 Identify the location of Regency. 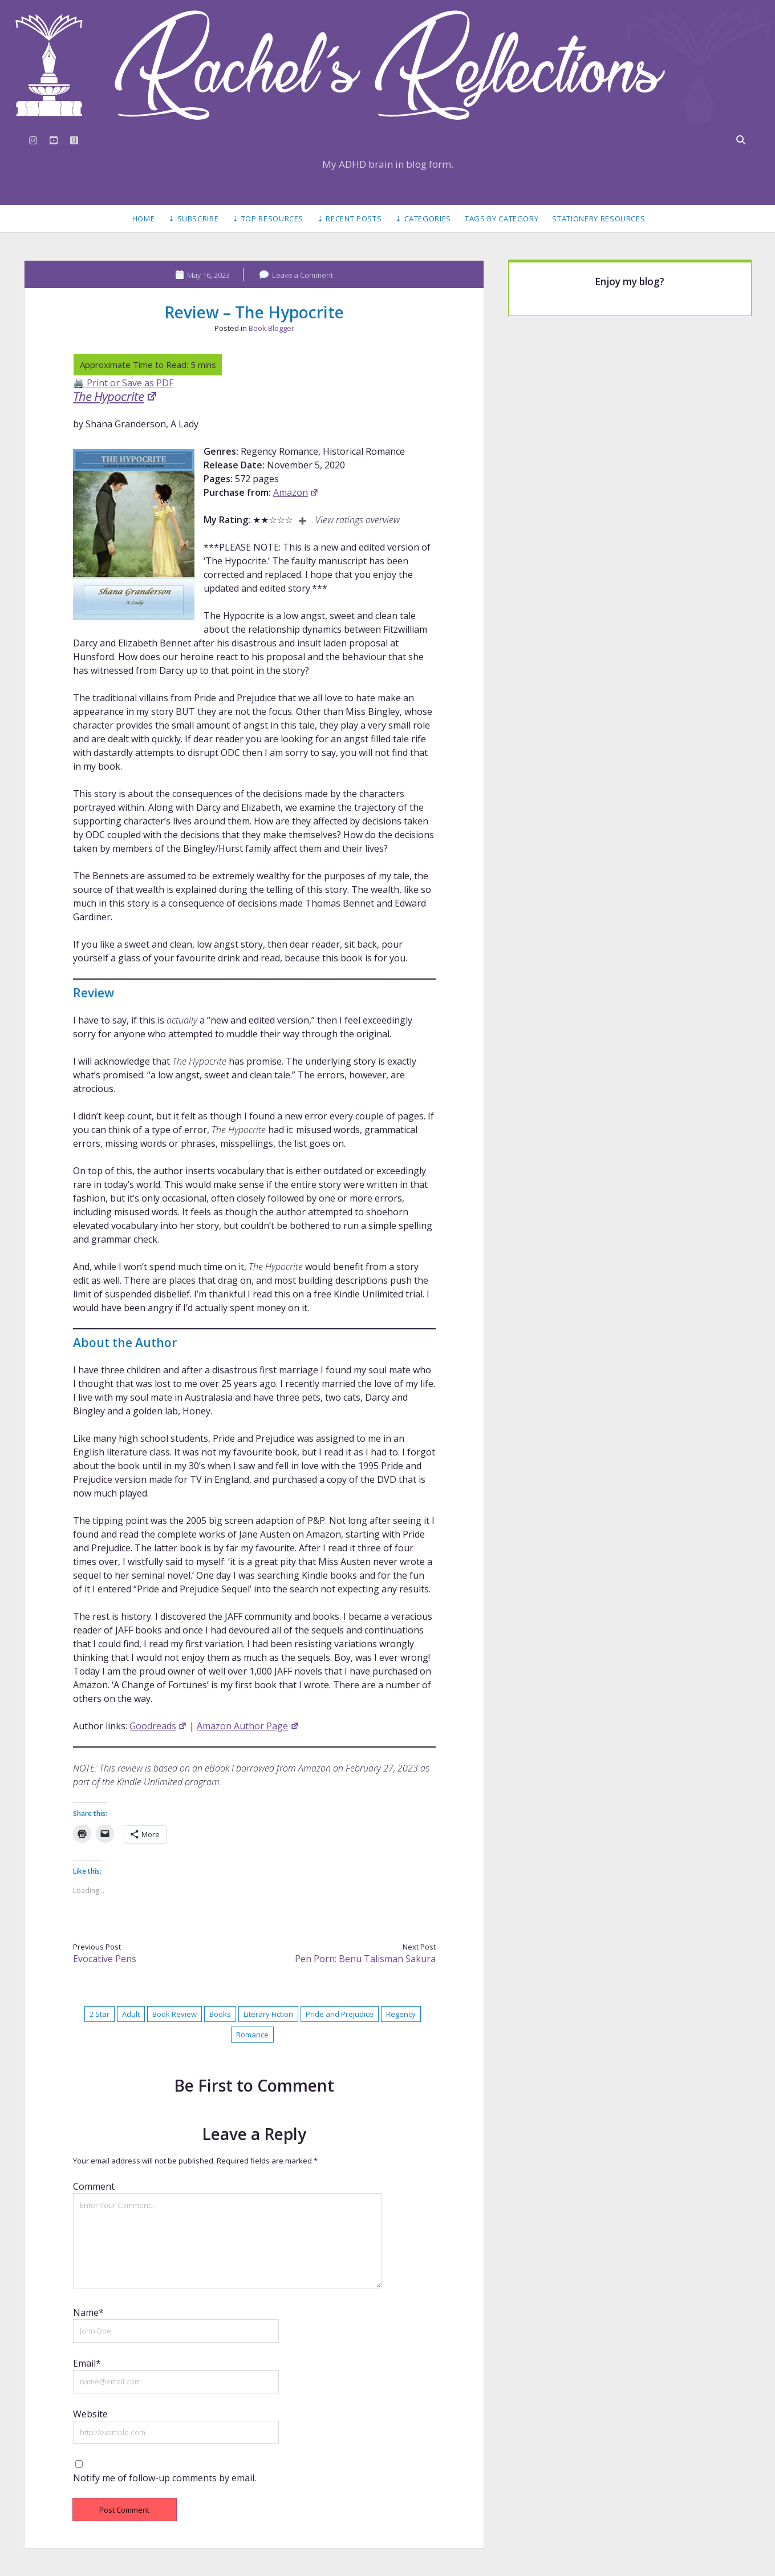
(401, 2014).